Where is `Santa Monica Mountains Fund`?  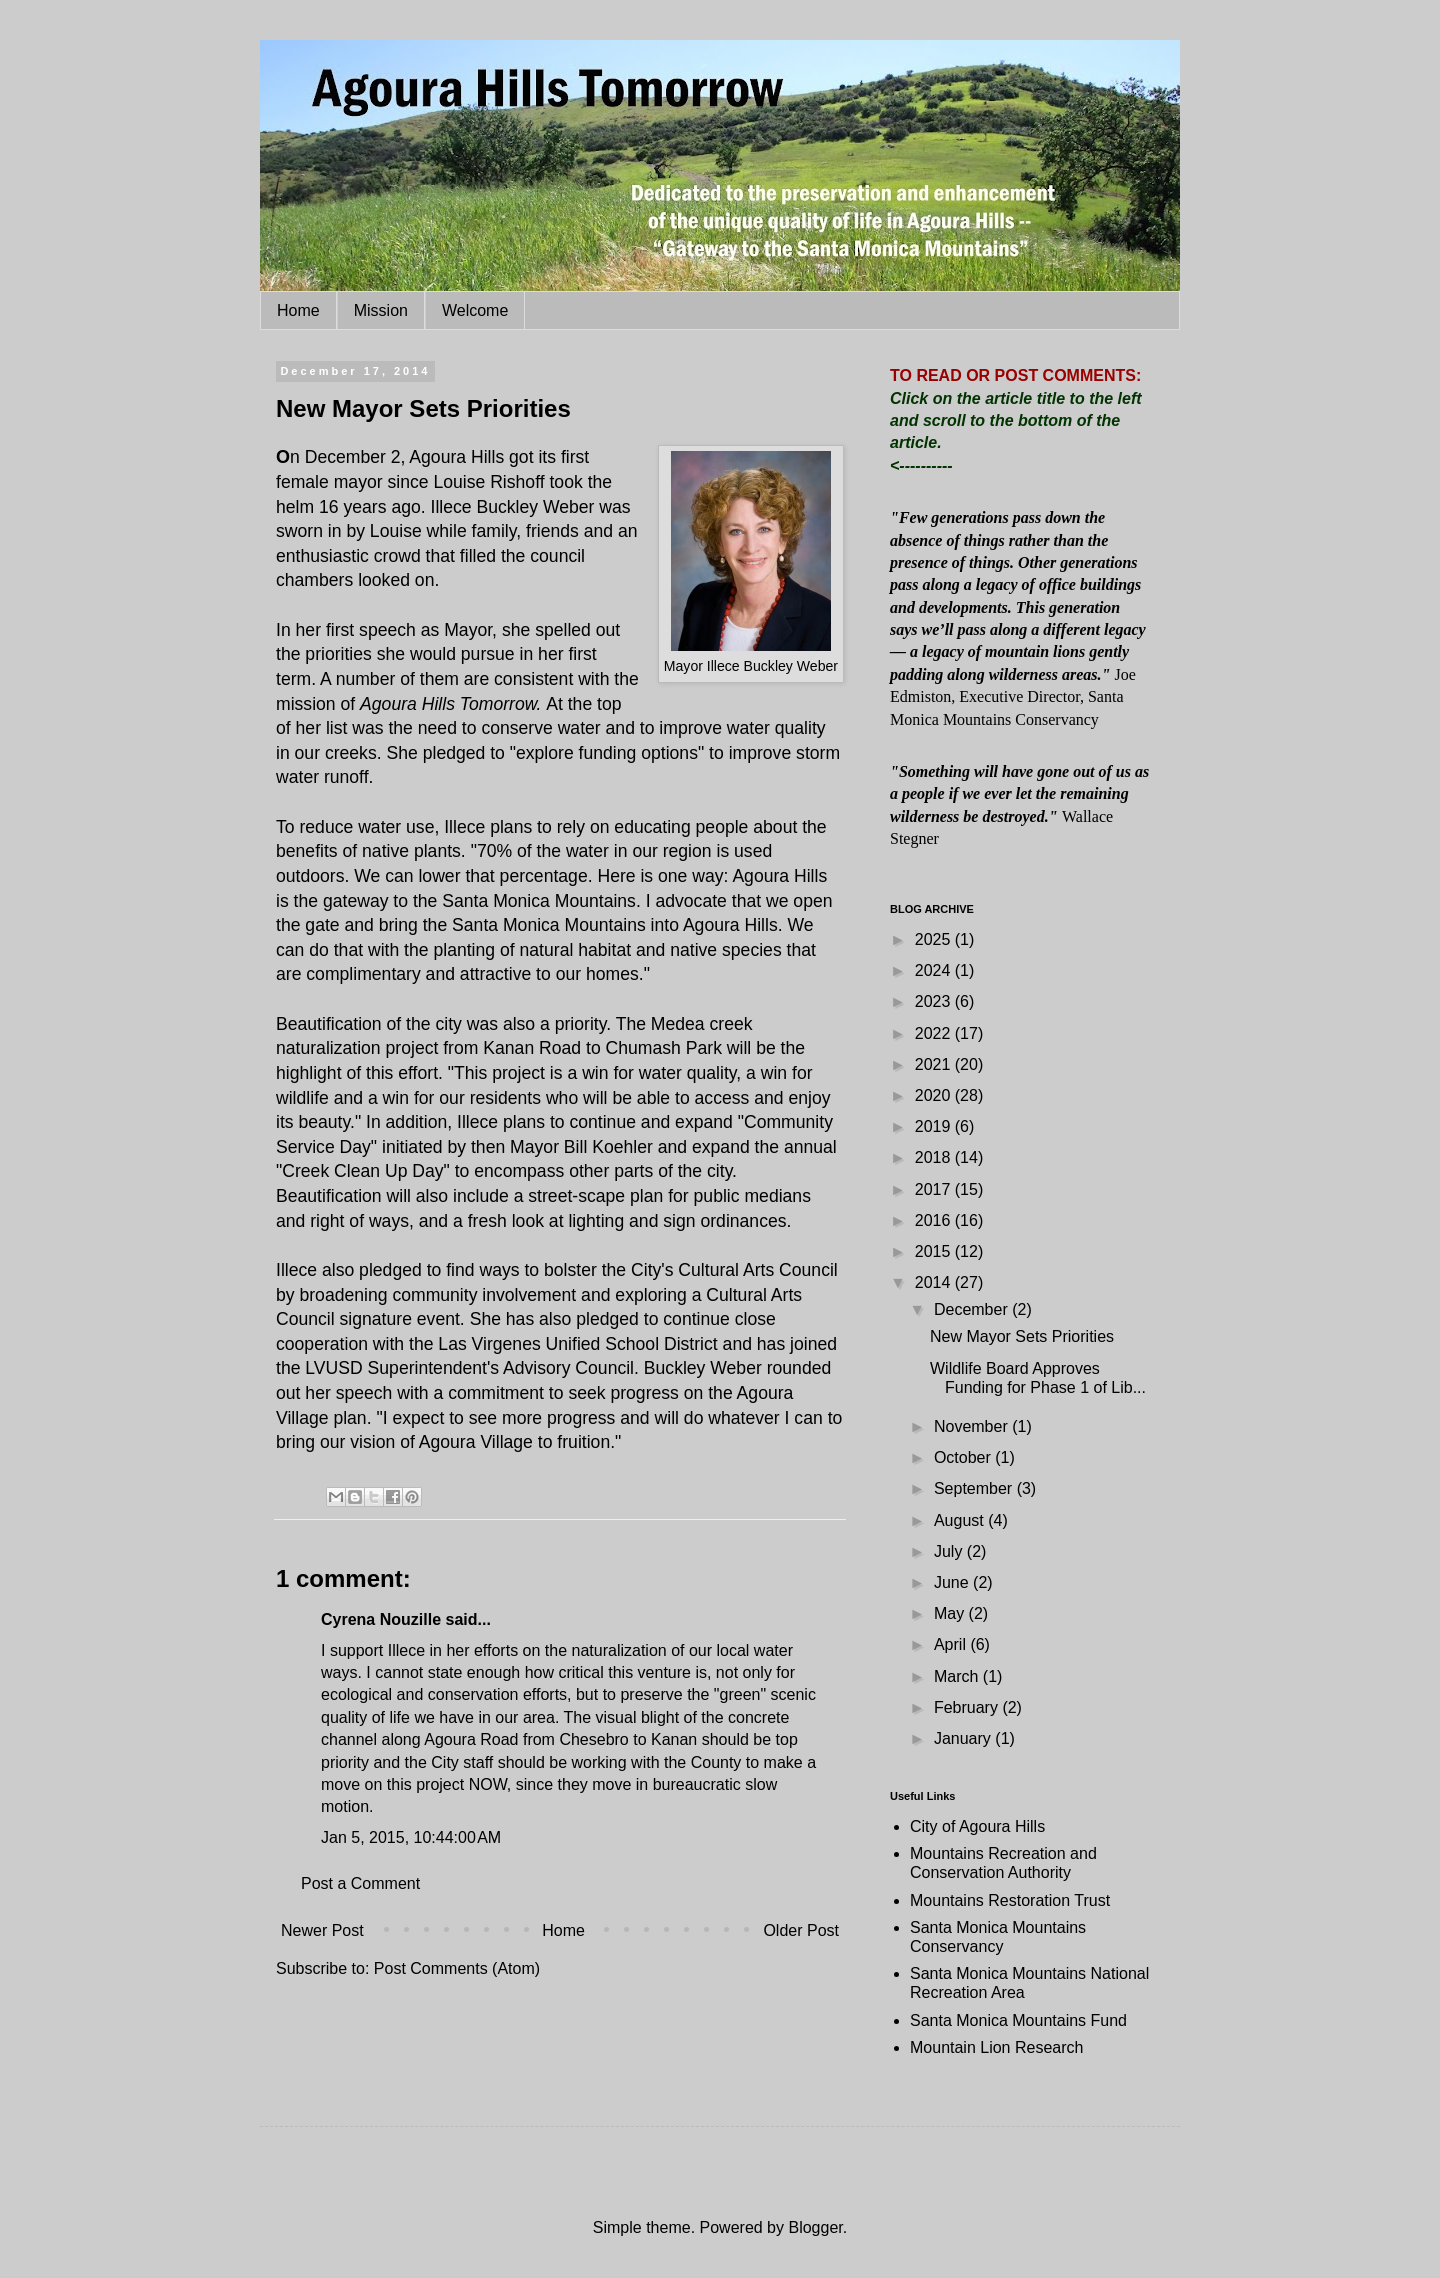 Santa Monica Mountains Fund is located at coordinates (1018, 2020).